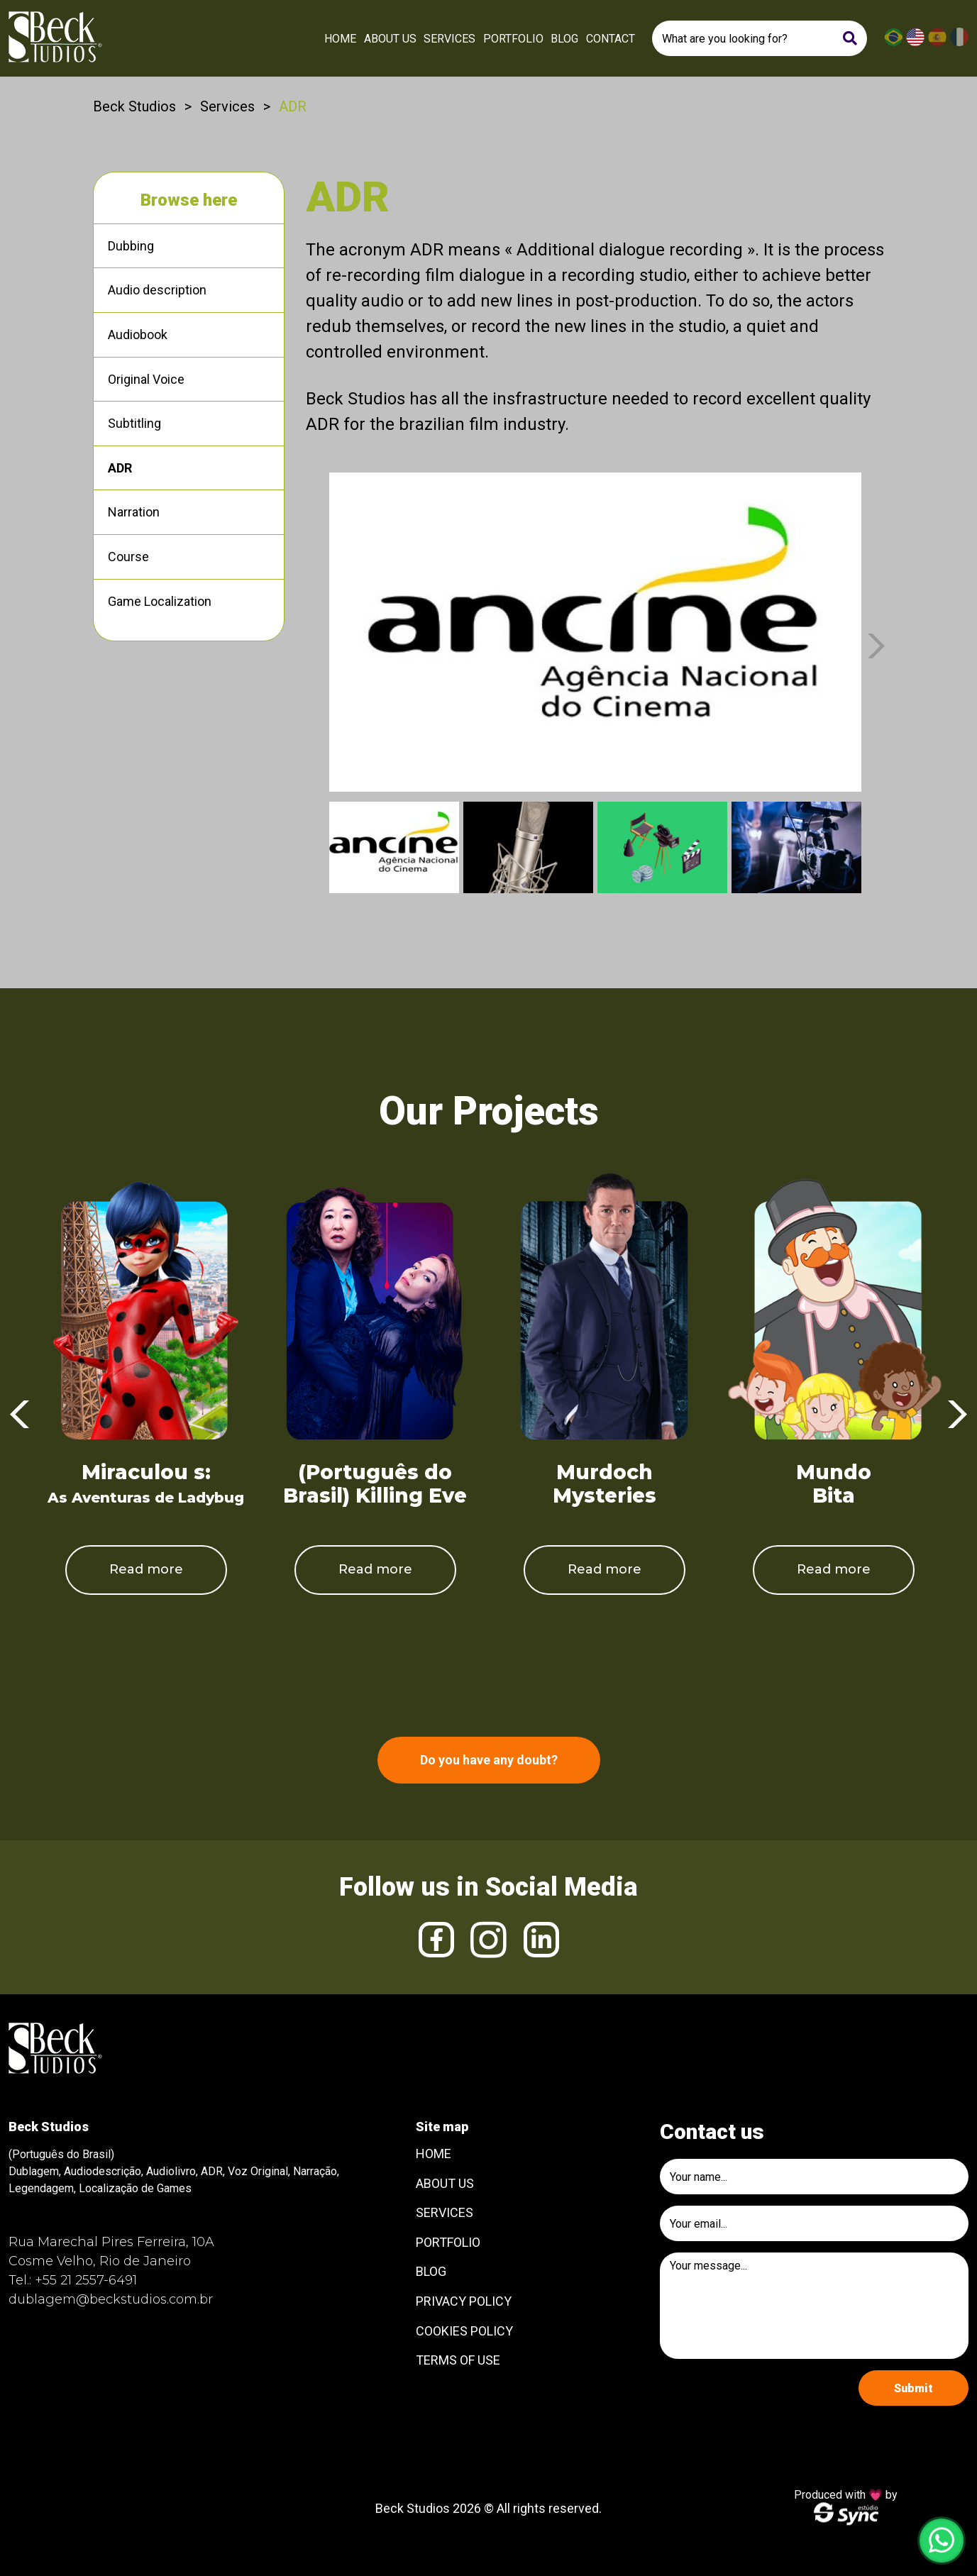  Describe the element at coordinates (464, 2330) in the screenshot. I see `Cookies Policy` at that location.